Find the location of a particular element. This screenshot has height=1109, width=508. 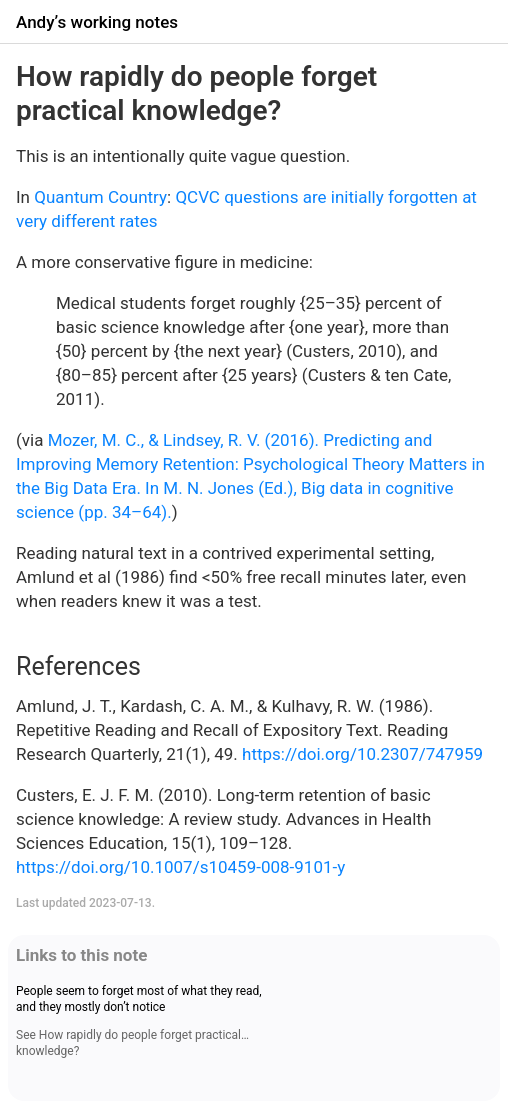

https://doi.org/10.2307/747959 is located at coordinates (362, 754).